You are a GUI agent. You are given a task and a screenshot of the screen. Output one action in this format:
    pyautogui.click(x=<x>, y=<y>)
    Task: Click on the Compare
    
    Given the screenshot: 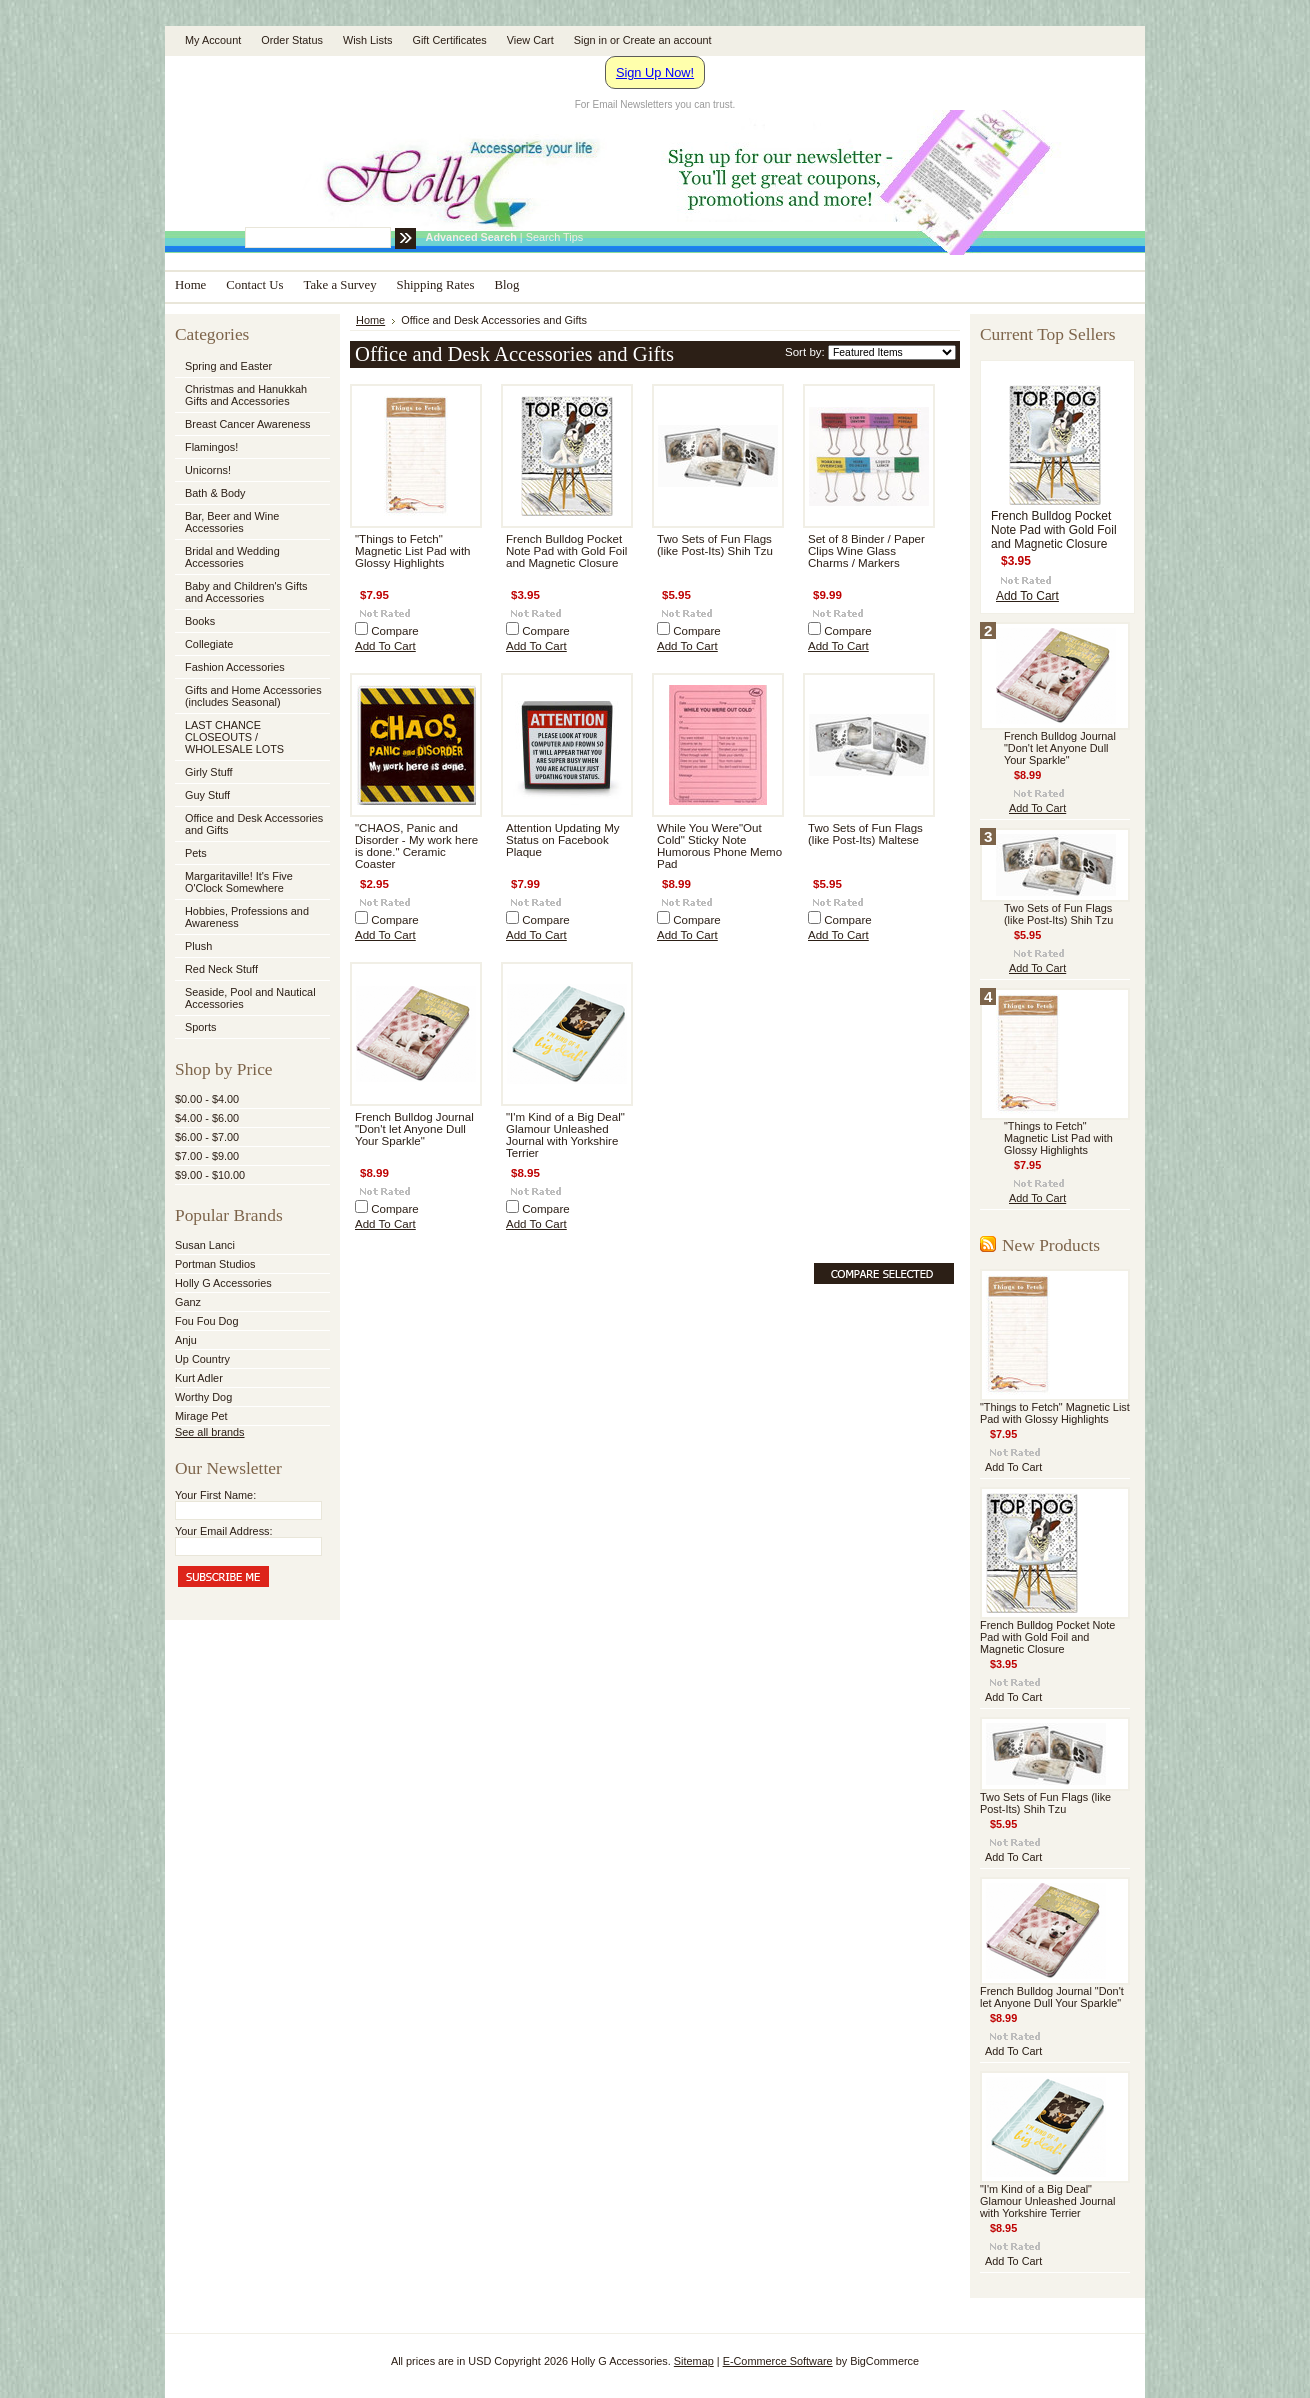 What is the action you would take?
    pyautogui.click(x=395, y=631)
    